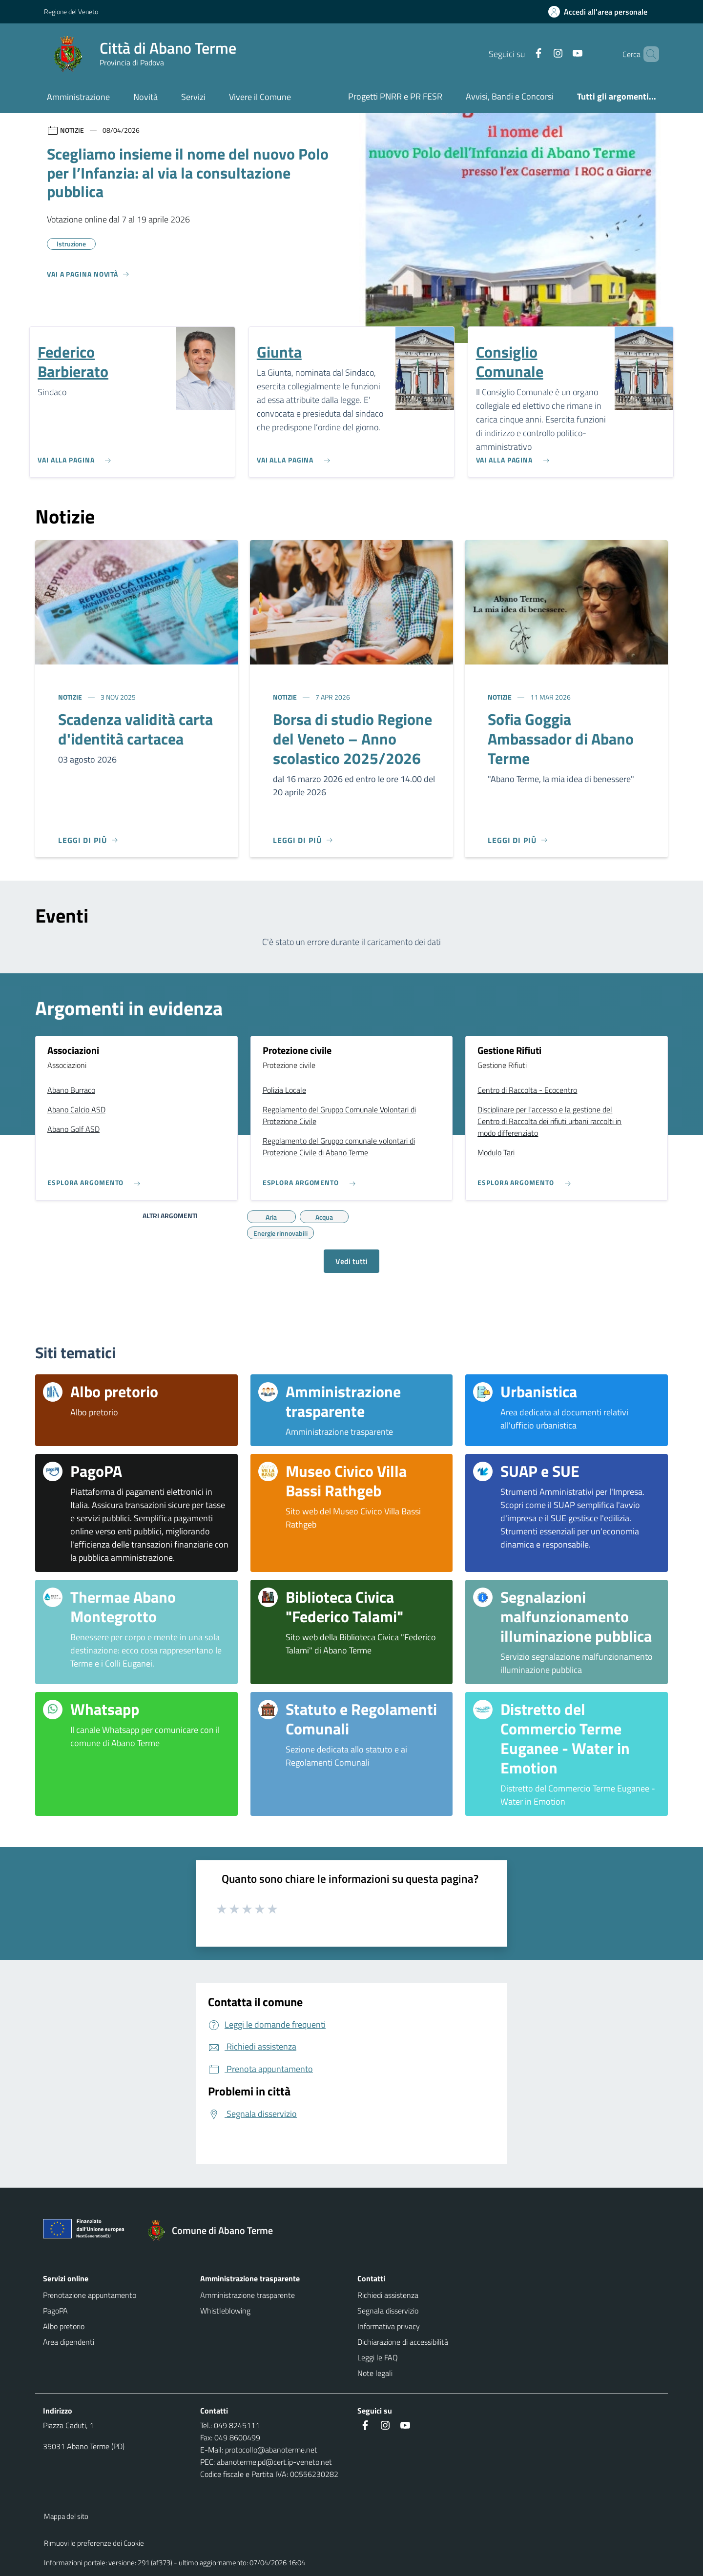  Describe the element at coordinates (352, 738) in the screenshot. I see `Borsa di studio Regione del Veneto – Anno scolastico 2025/2026` at that location.